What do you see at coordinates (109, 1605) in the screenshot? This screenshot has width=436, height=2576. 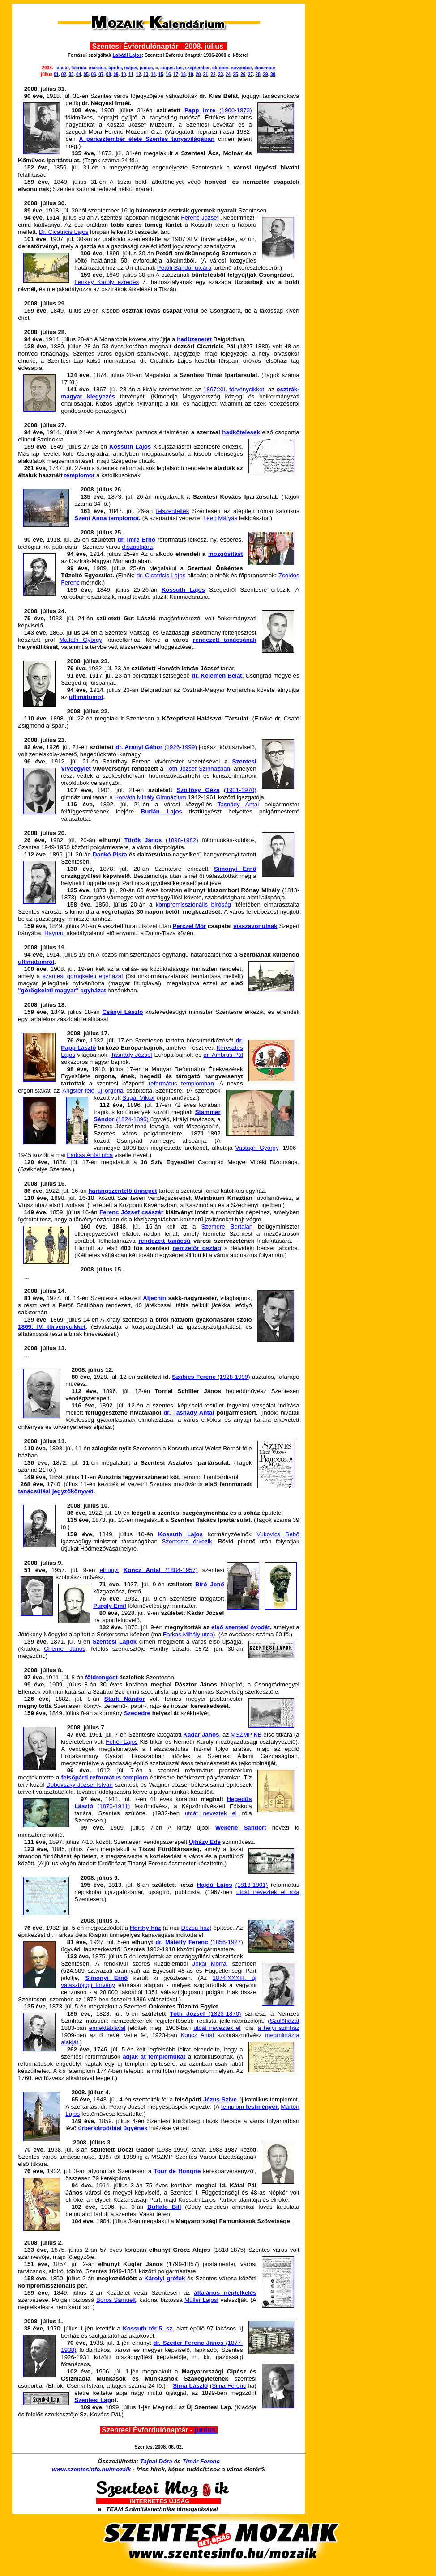 I see `Purgly Emil` at bounding box center [109, 1605].